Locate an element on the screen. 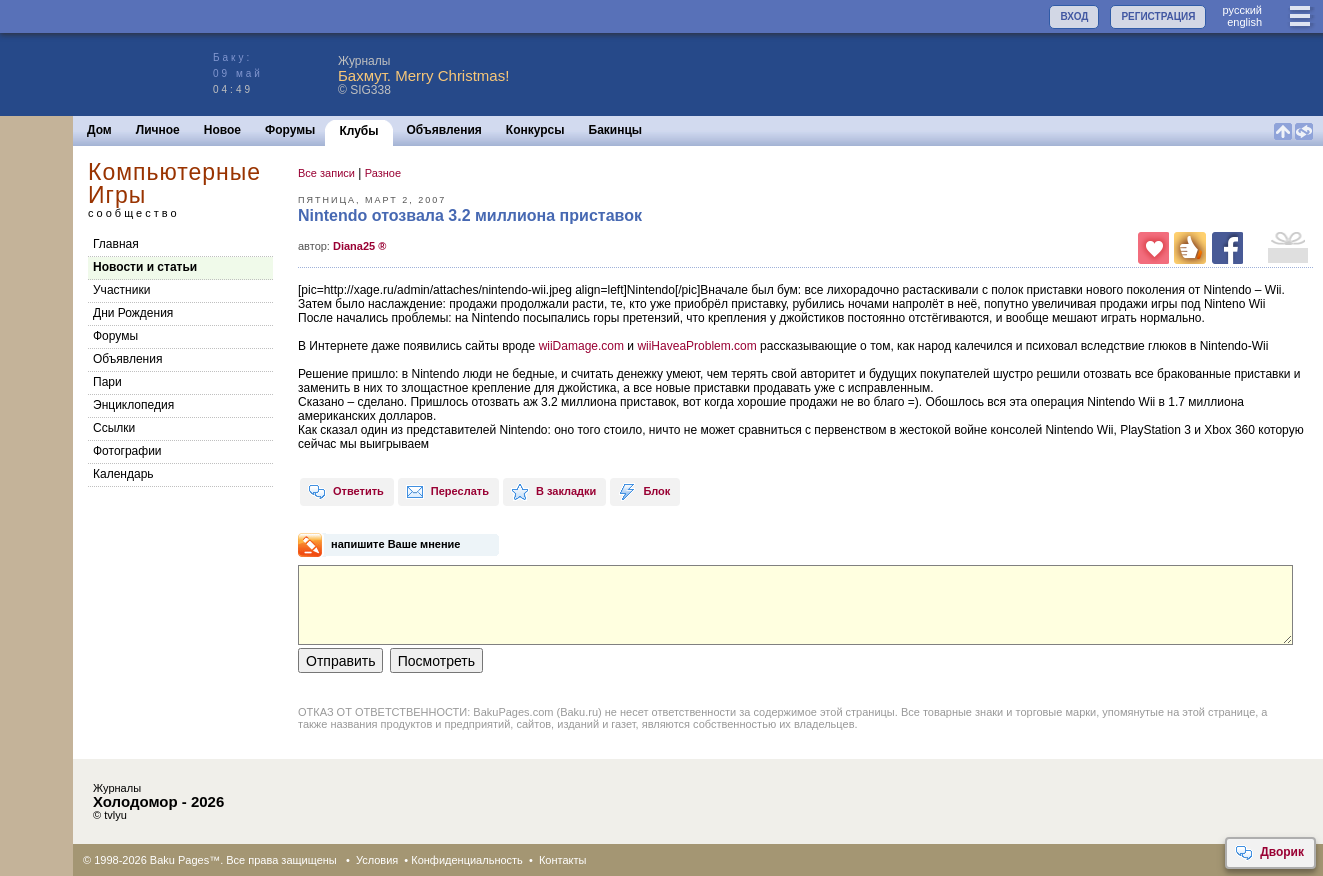 The width and height of the screenshot is (1323, 876). Объявления is located at coordinates (444, 130).